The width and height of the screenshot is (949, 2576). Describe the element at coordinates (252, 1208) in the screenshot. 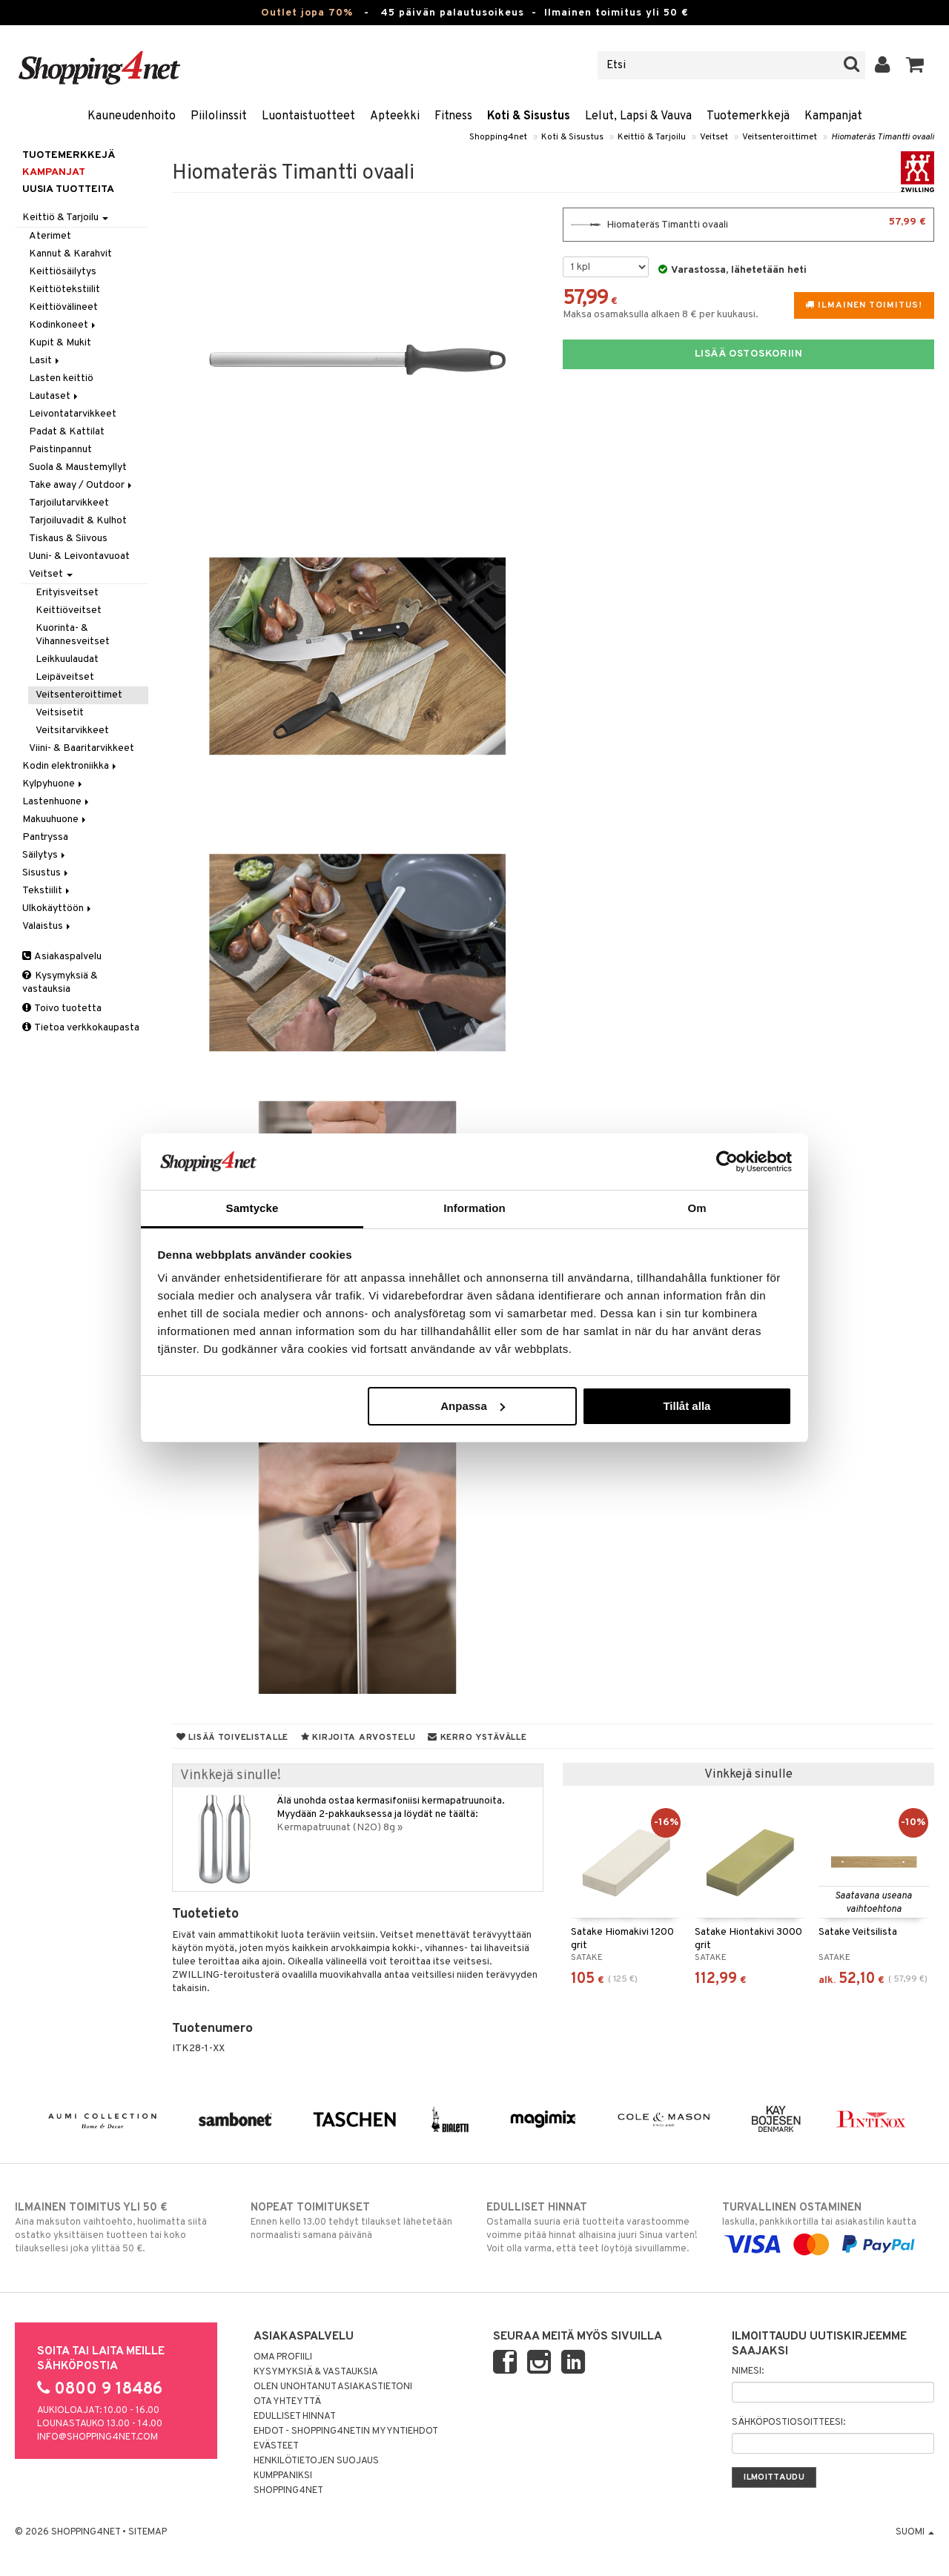

I see `Samtycke [tab]` at that location.